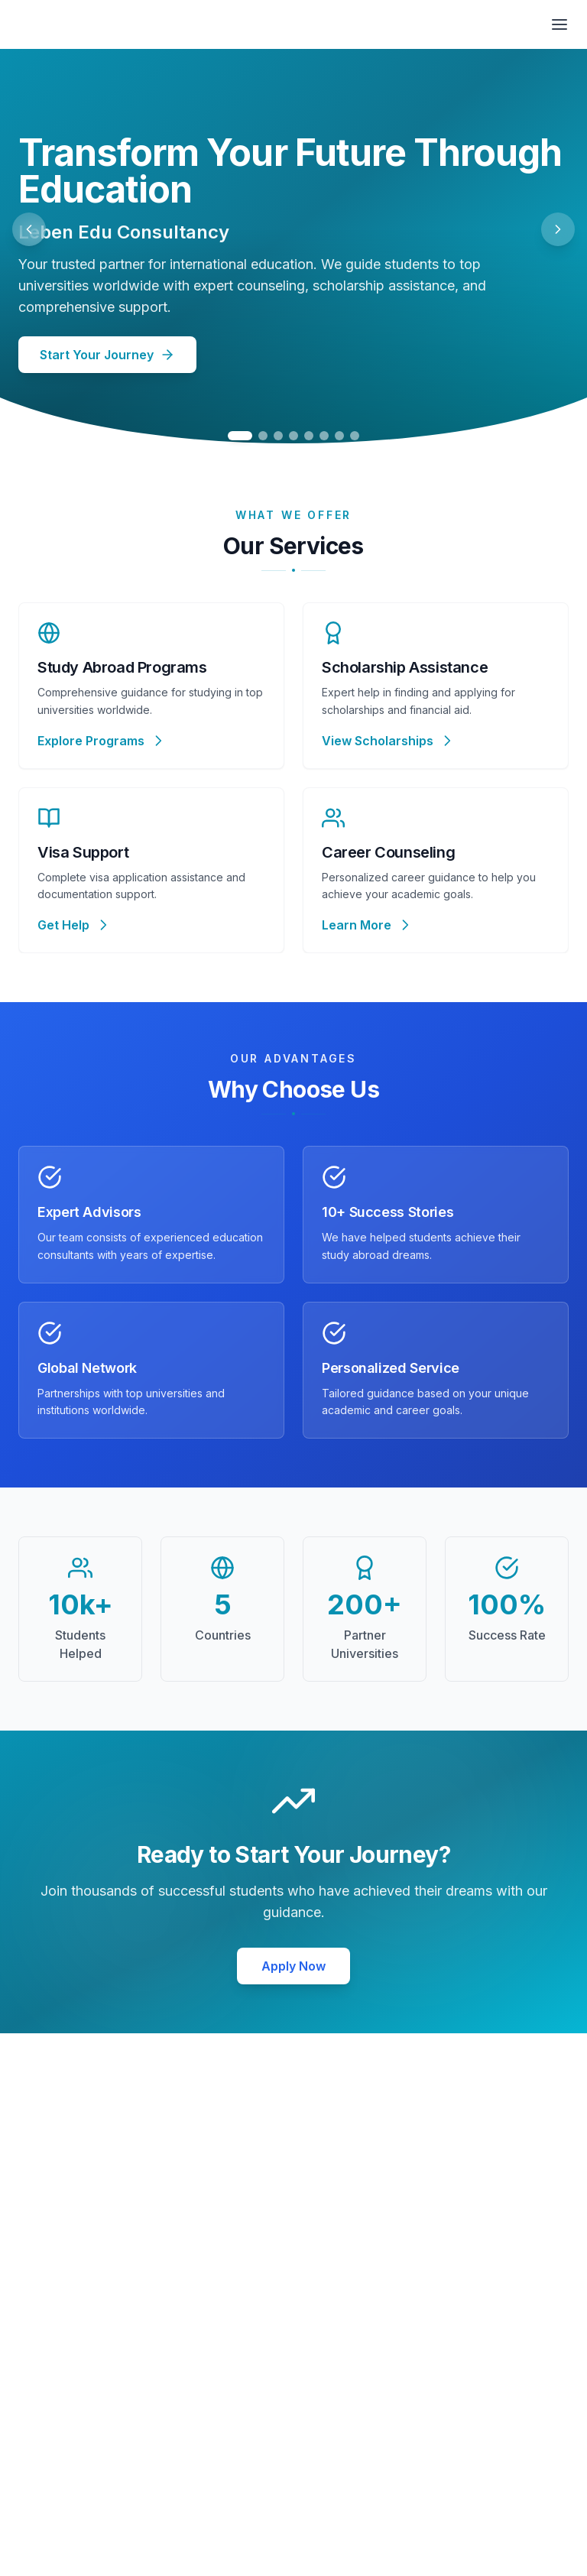 The width and height of the screenshot is (587, 2576). I want to click on [Go to slide 6], so click(324, 435).